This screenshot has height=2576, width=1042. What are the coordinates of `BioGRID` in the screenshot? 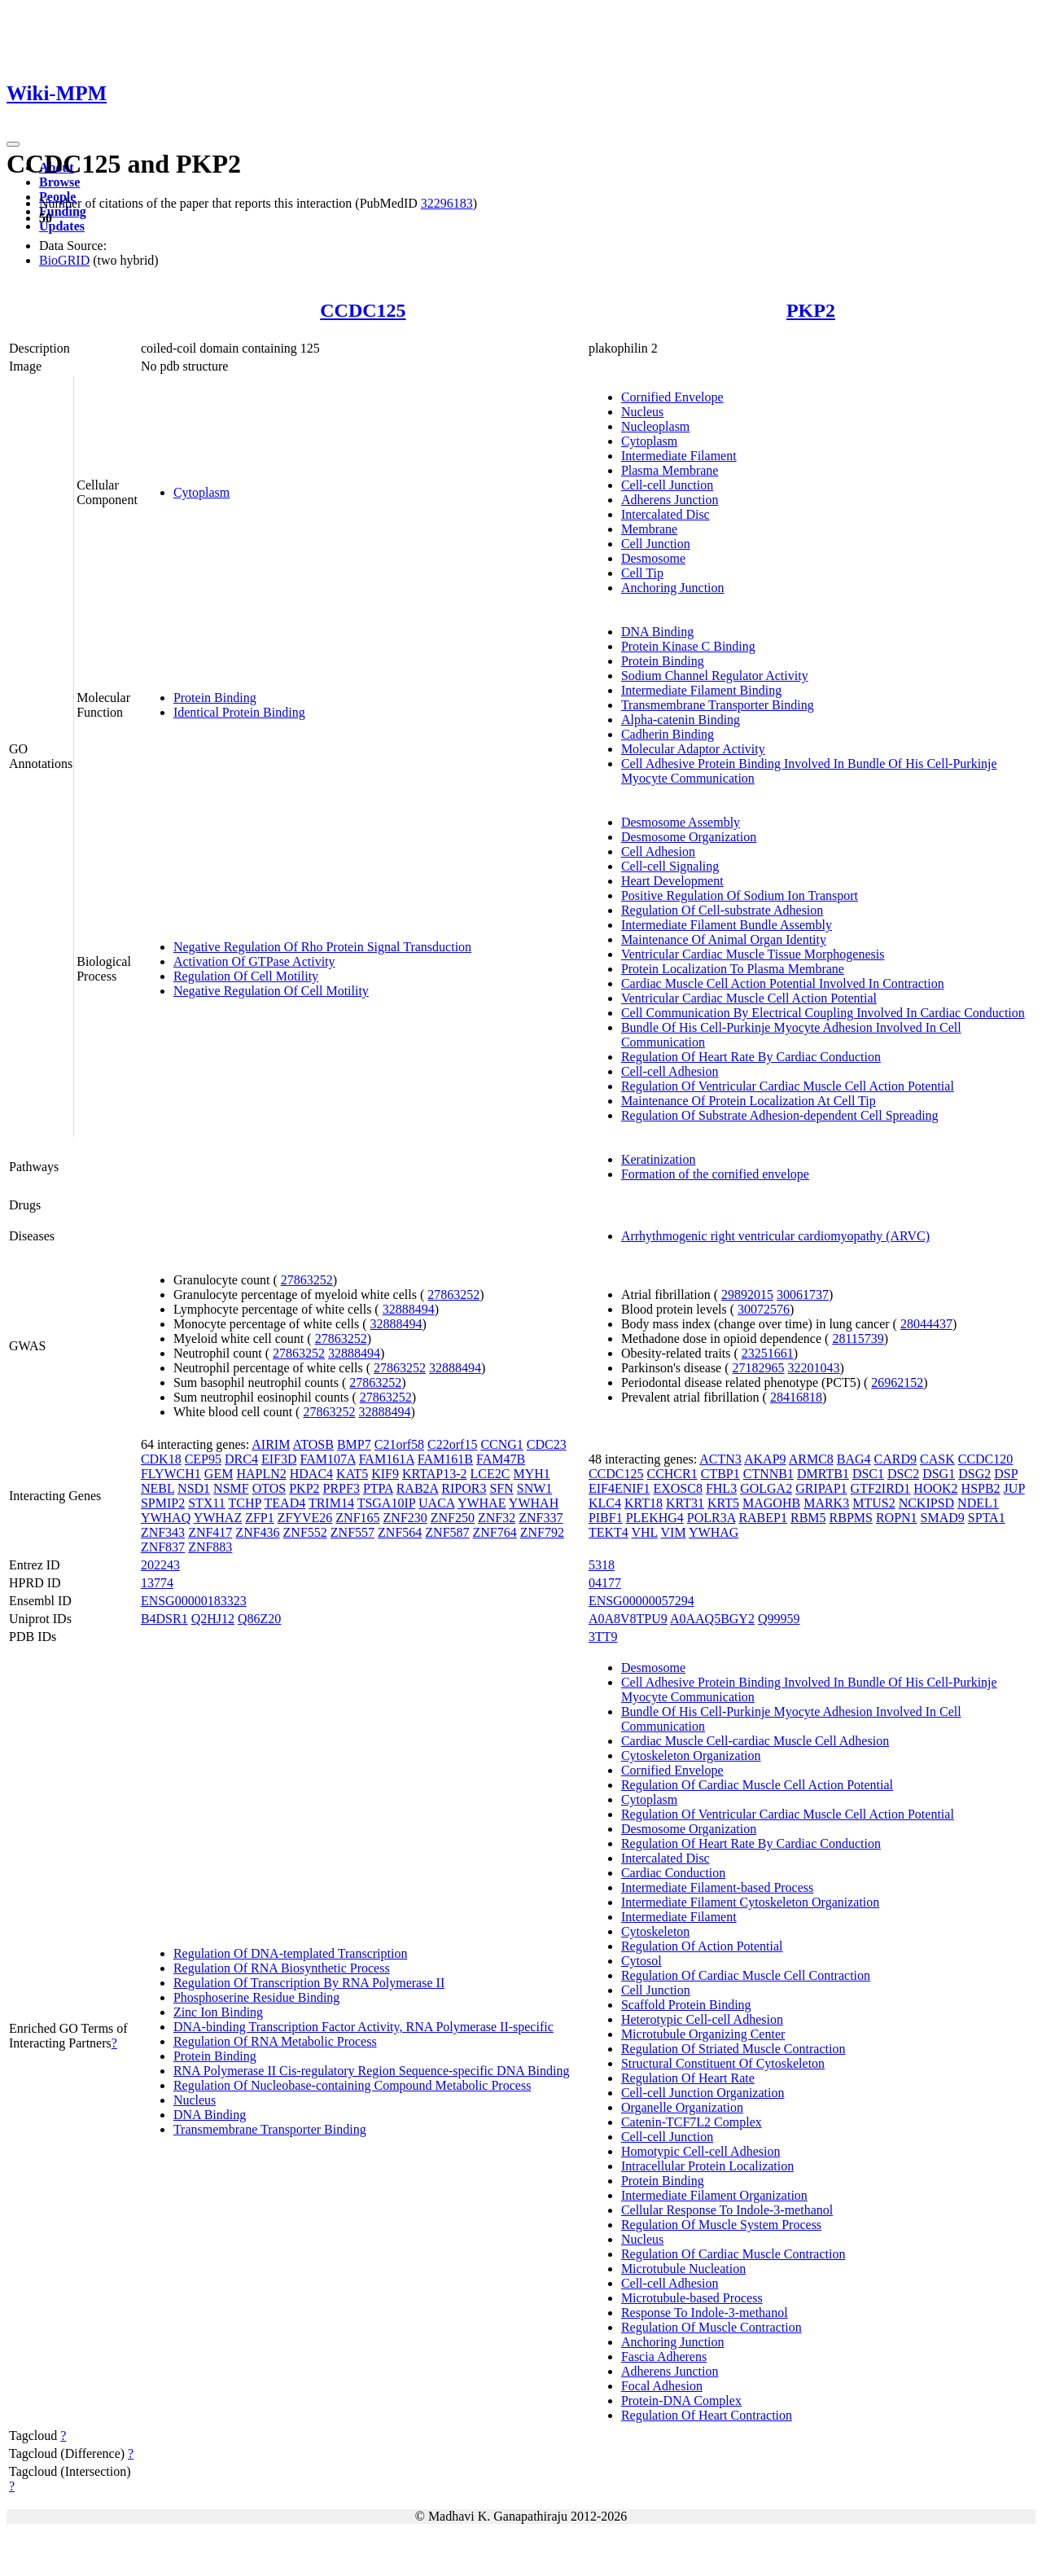 It's located at (64, 260).